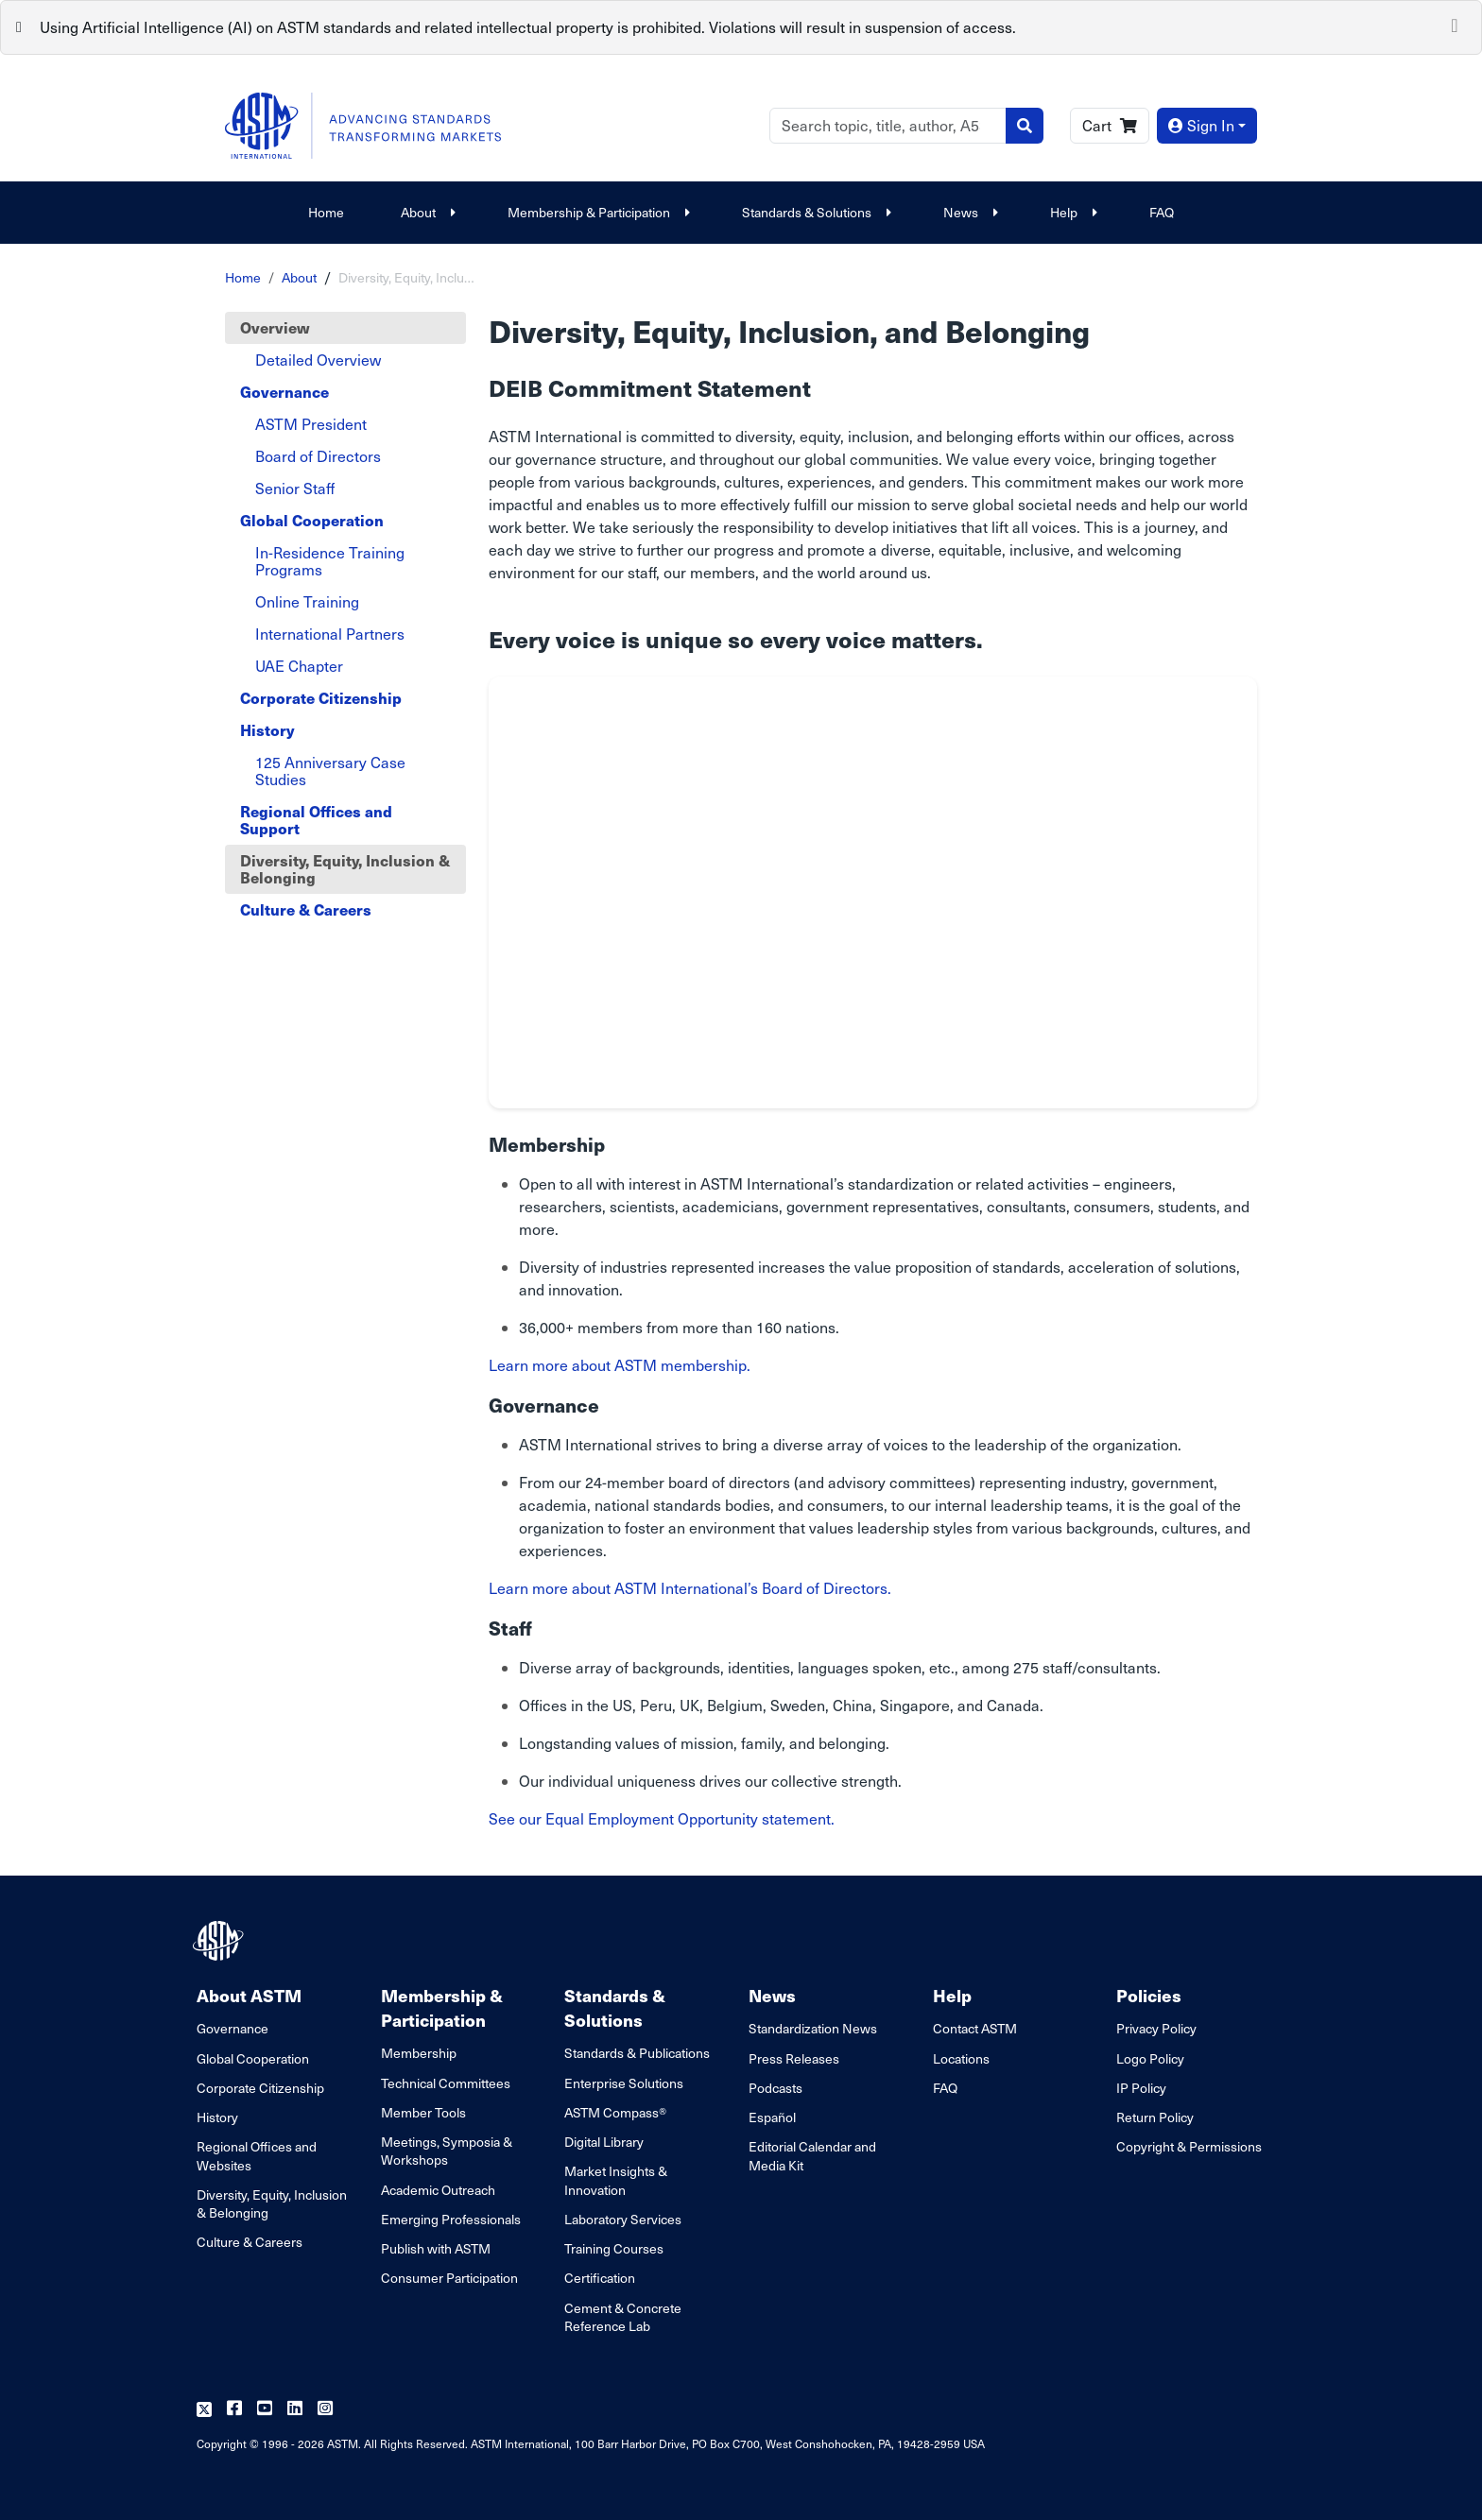 The width and height of the screenshot is (1482, 2520). Describe the element at coordinates (299, 666) in the screenshot. I see `UAE Chapter` at that location.